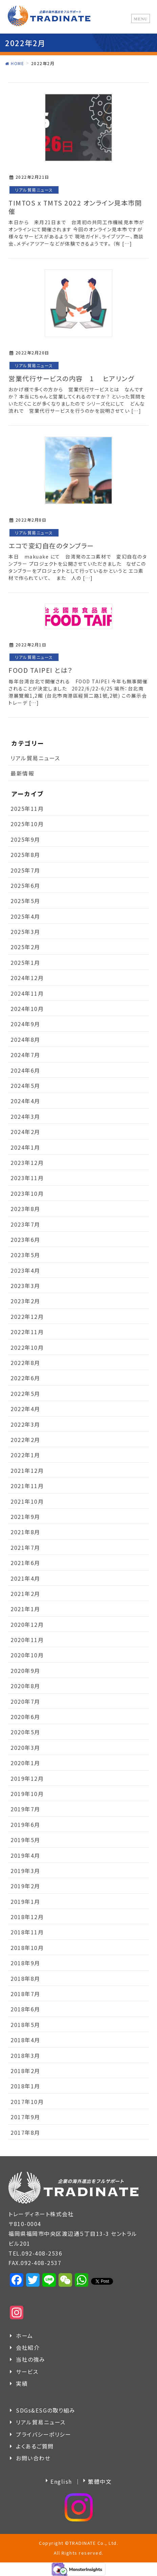 Image resolution: width=157 pixels, height=2576 pixels. Describe the element at coordinates (25, 1070) in the screenshot. I see `2024年6月` at that location.